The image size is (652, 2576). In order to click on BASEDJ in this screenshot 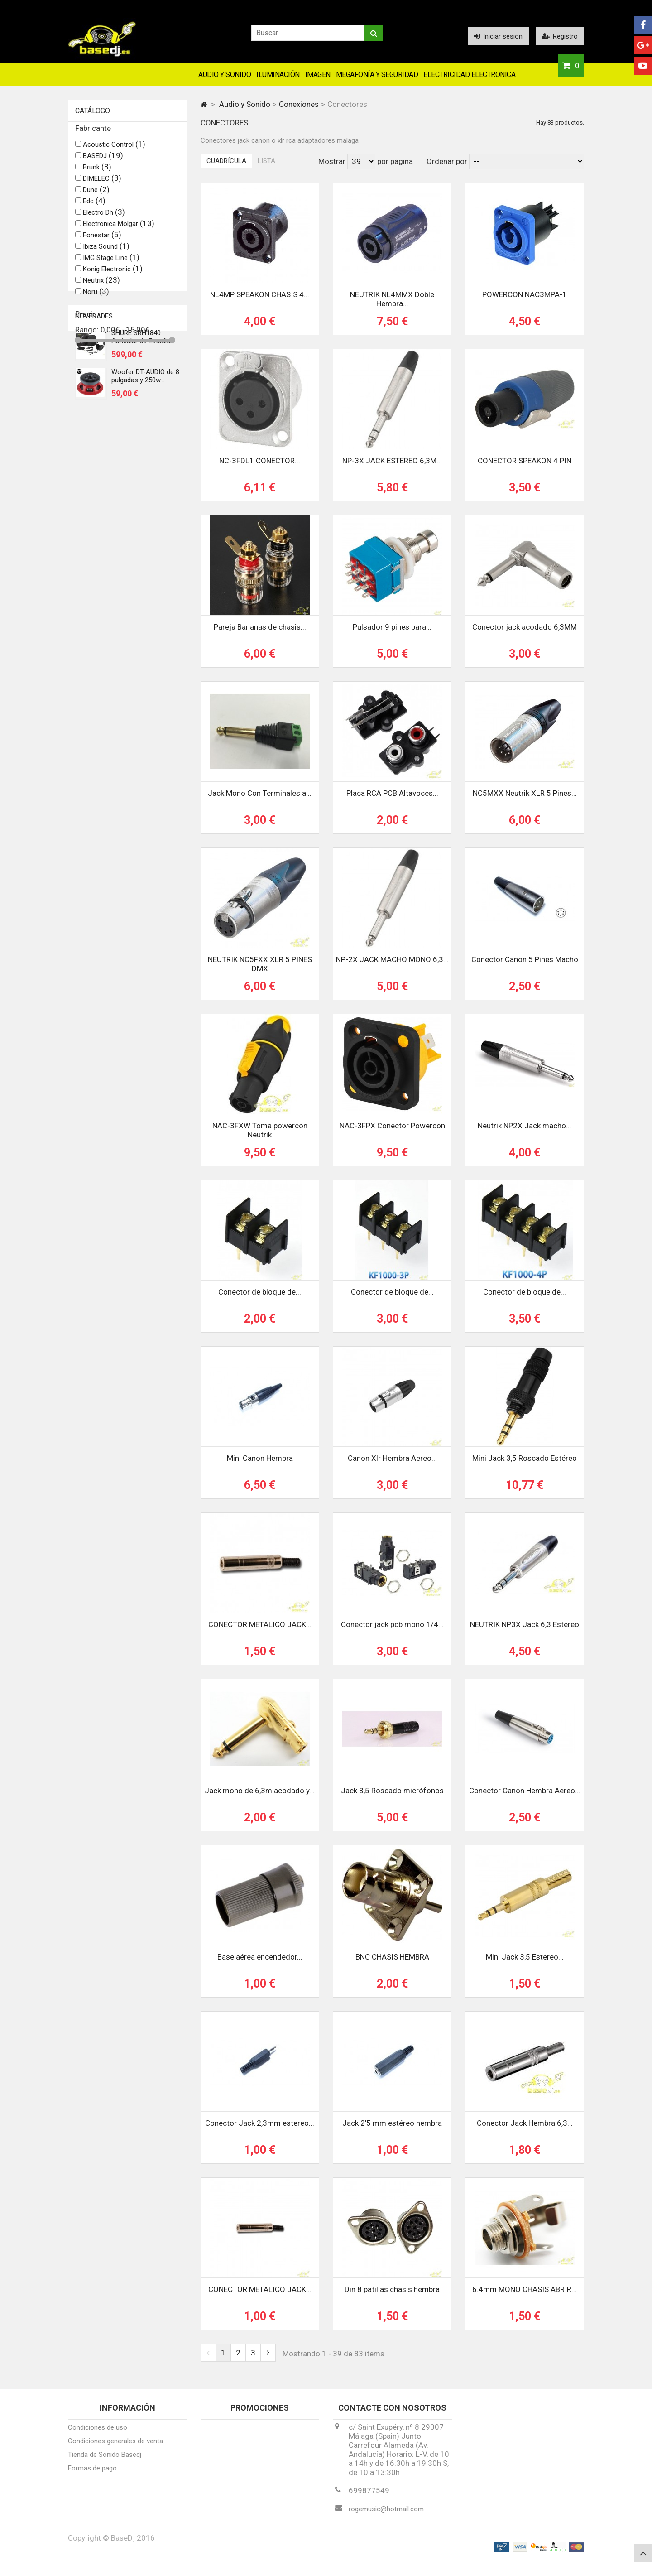, I will do `click(103, 161)`.